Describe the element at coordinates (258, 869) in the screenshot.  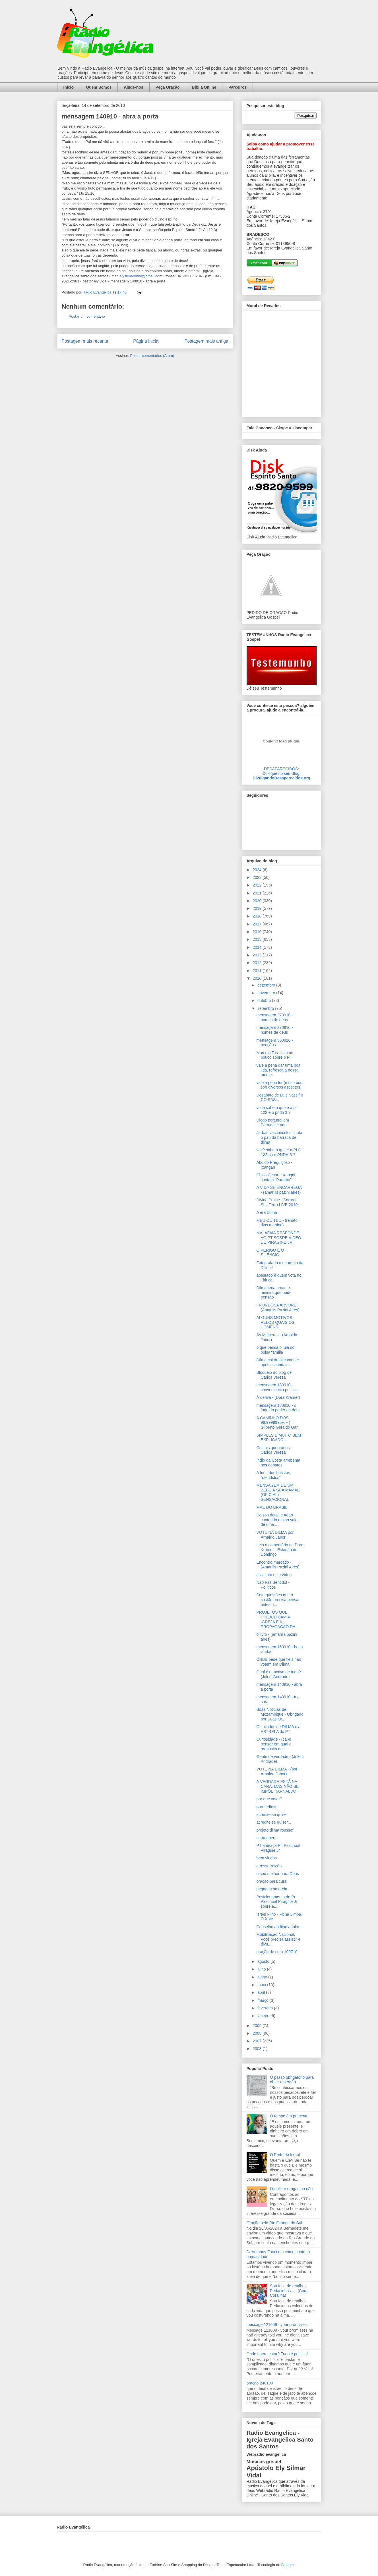
I see `2024` at that location.